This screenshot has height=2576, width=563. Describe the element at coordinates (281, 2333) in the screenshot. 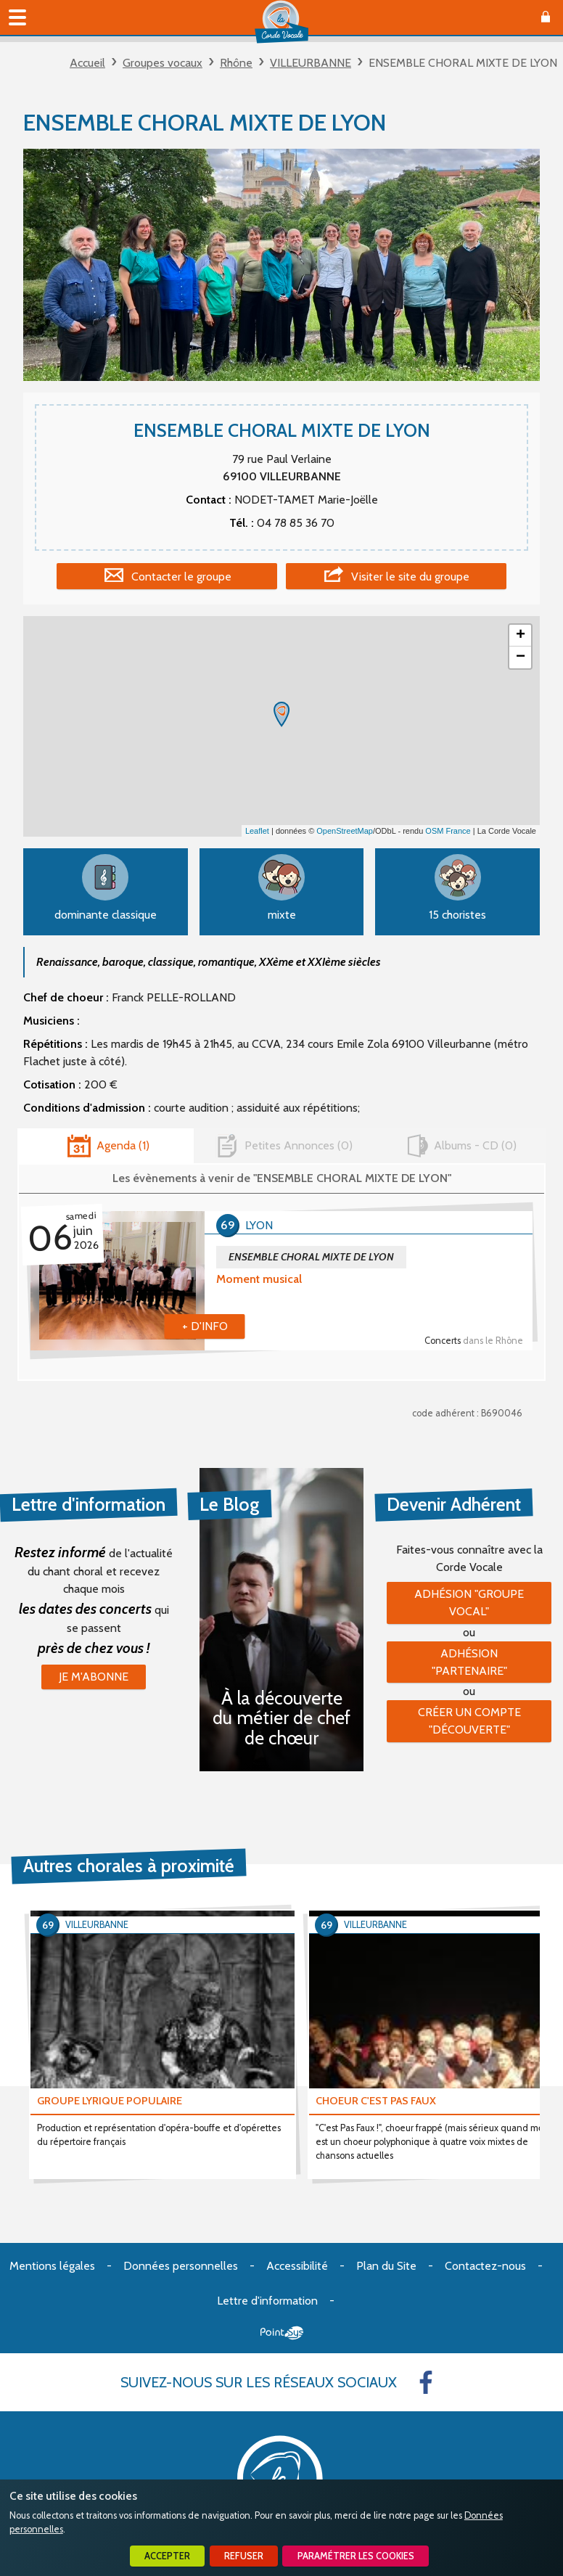

I see `Point Sys - Création de site Internet` at that location.